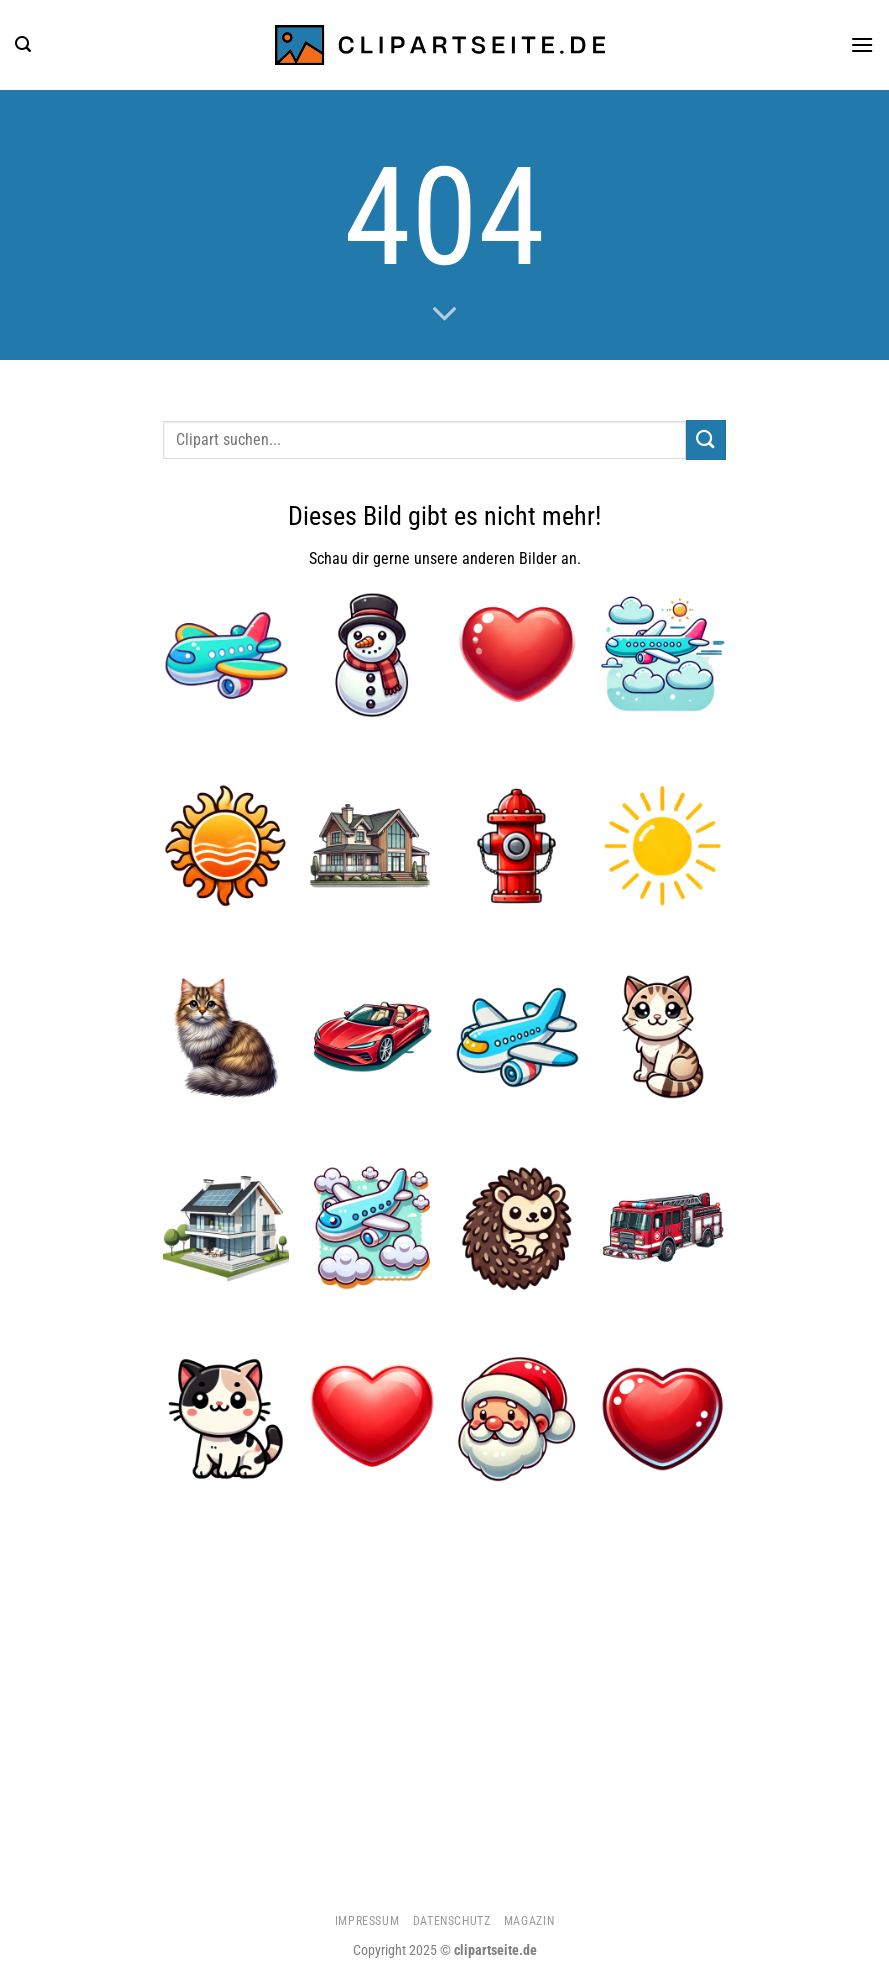 This screenshot has width=889, height=1977. What do you see at coordinates (23, 44) in the screenshot?
I see `[Suchen]` at bounding box center [23, 44].